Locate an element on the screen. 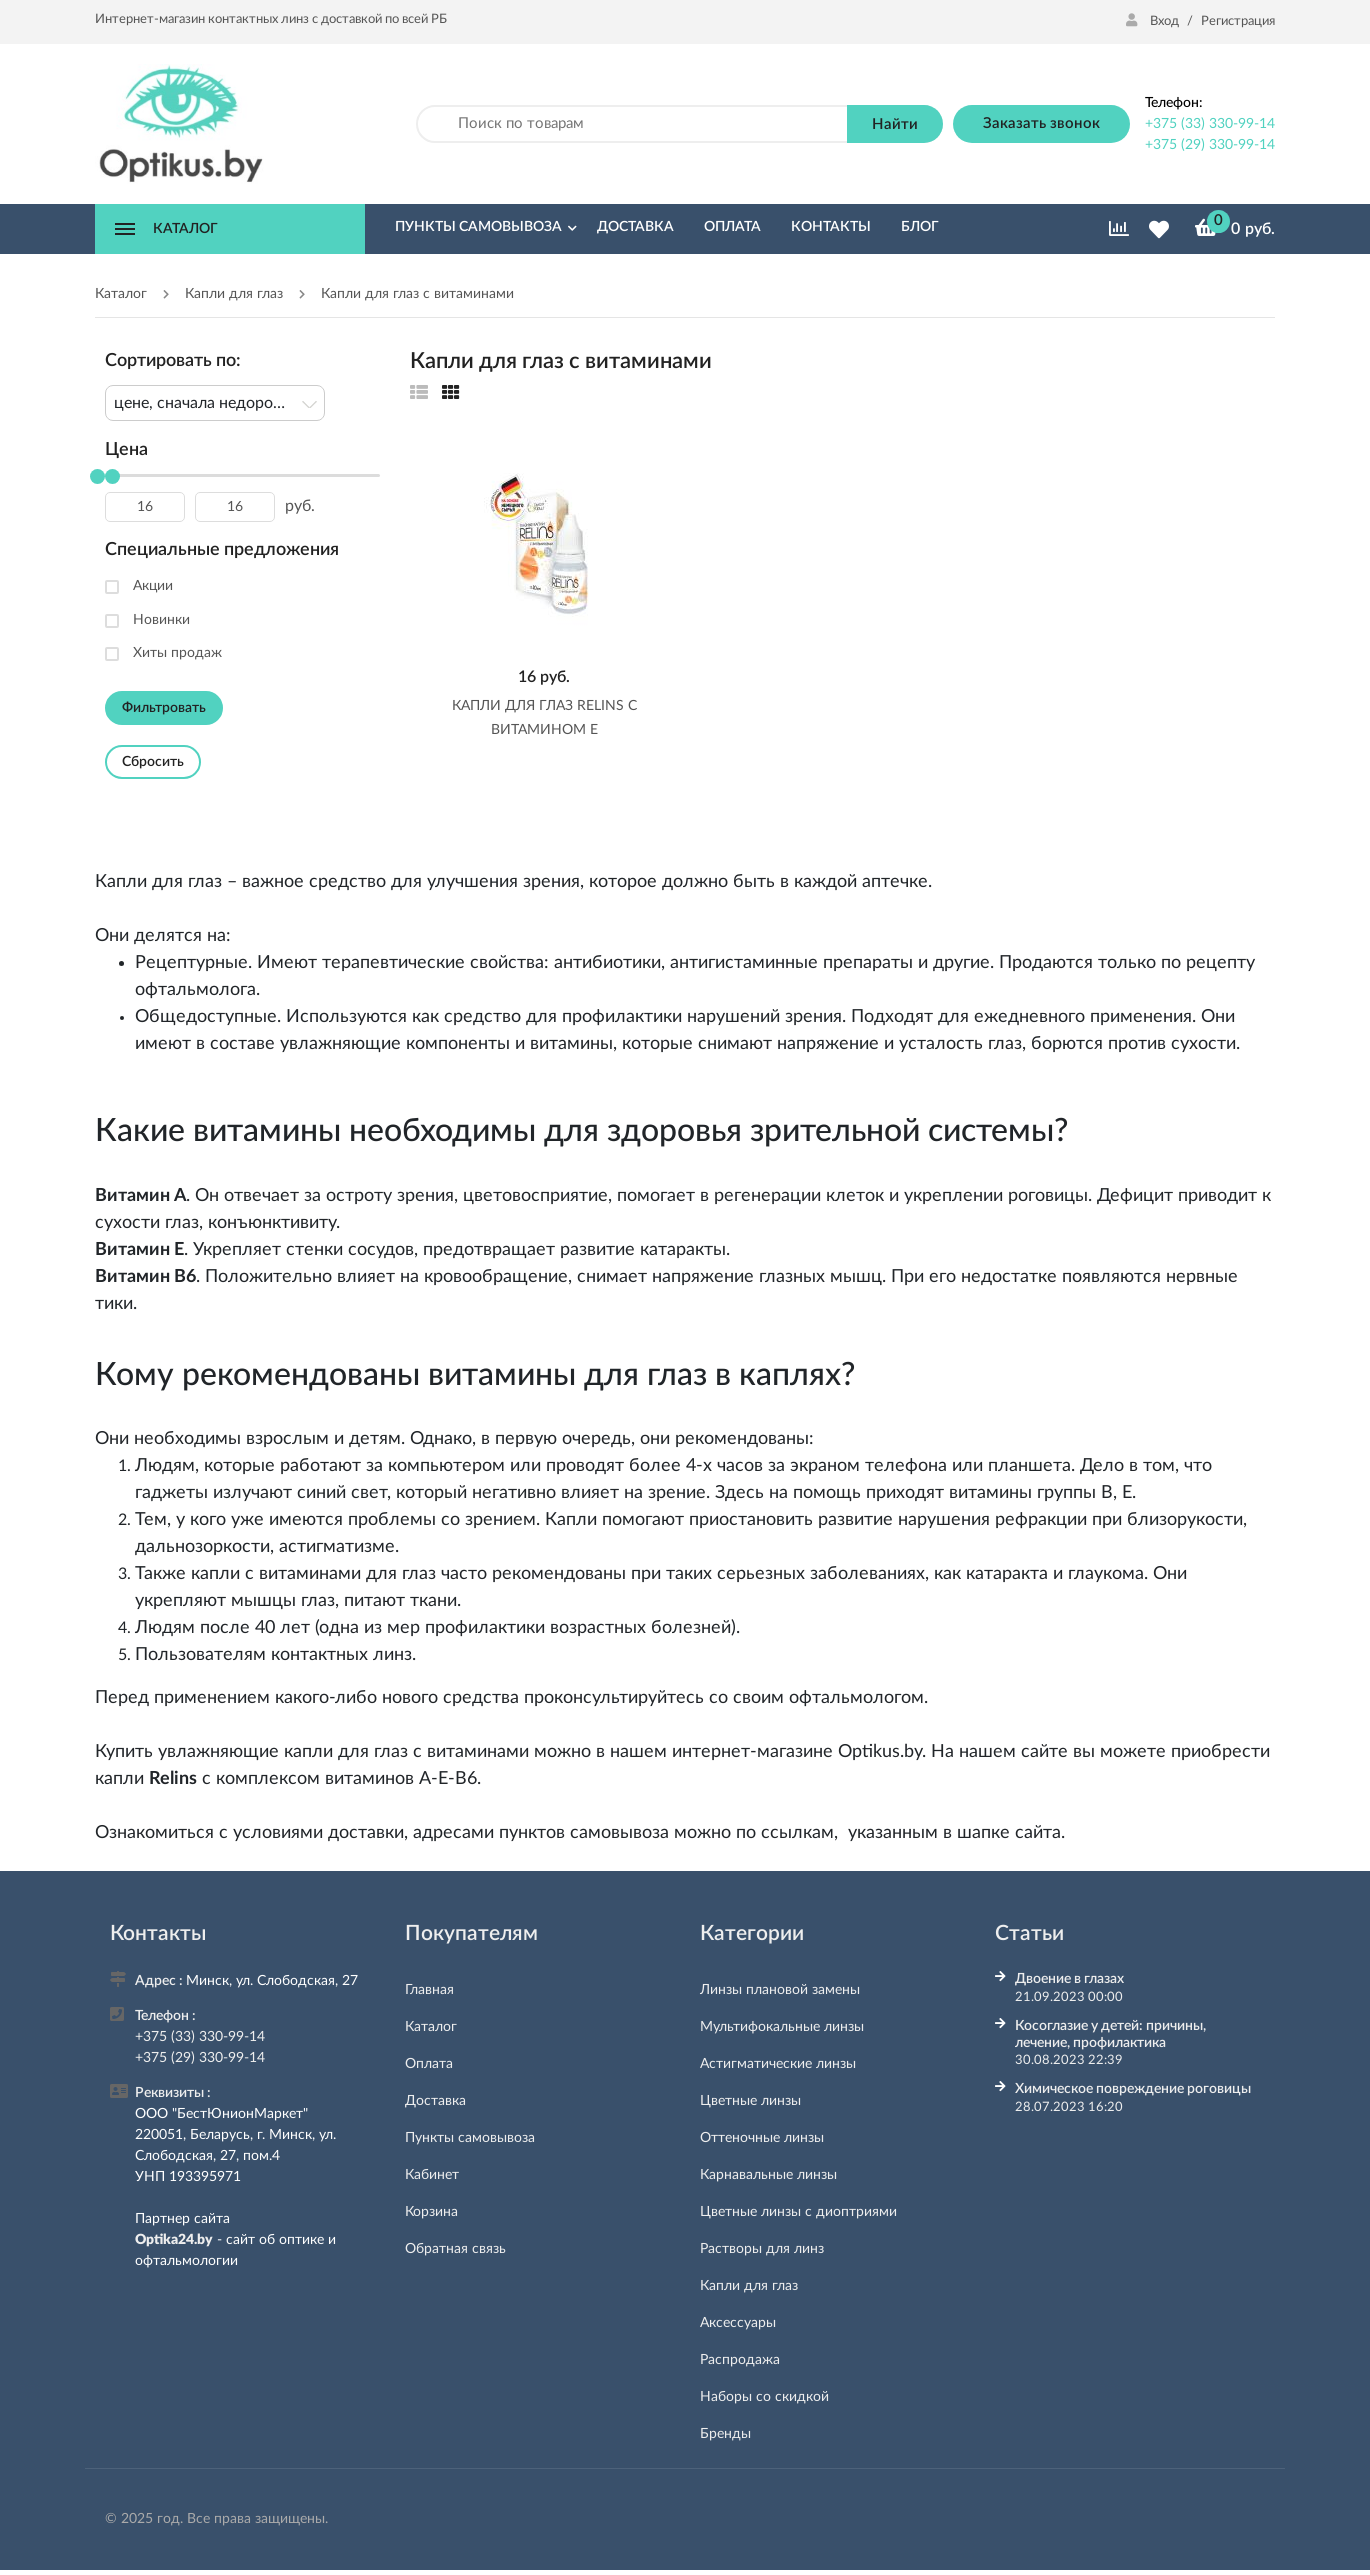 The height and width of the screenshot is (2575, 1370). Двоение в глазах is located at coordinates (1069, 1979).